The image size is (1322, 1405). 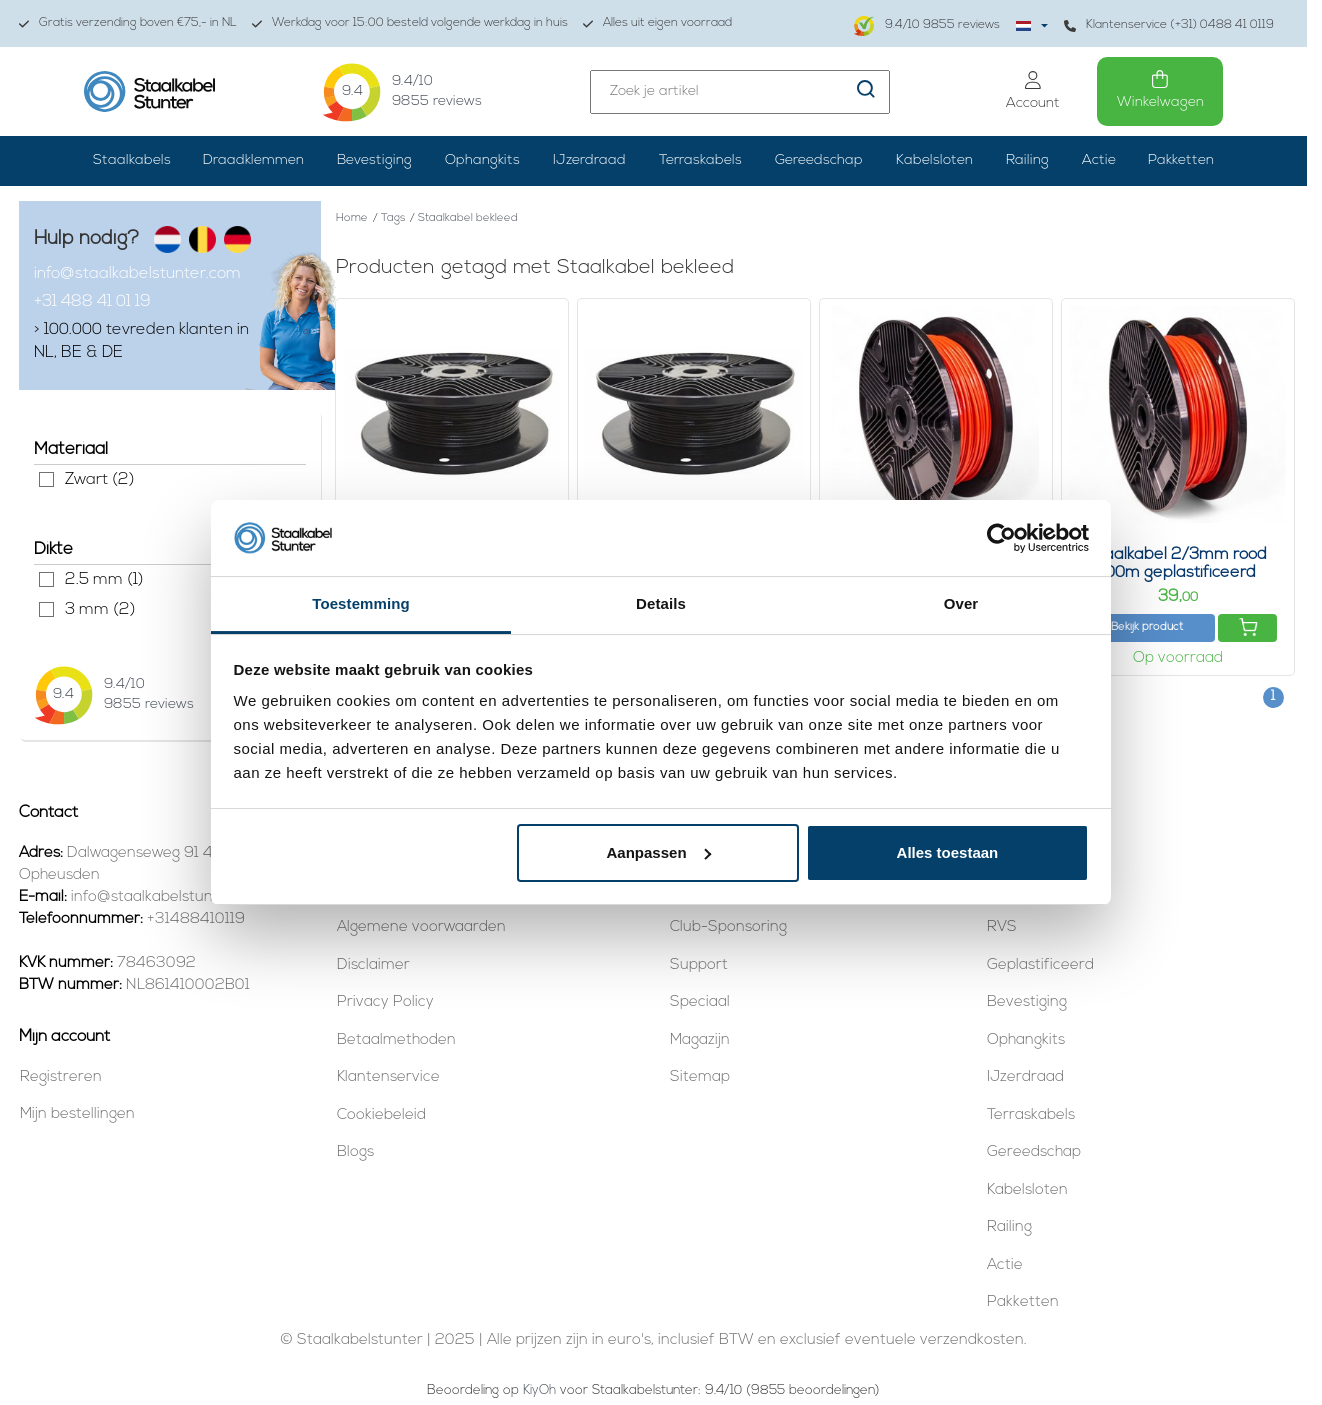 What do you see at coordinates (46, 479) in the screenshot?
I see `Zwart (2)` at bounding box center [46, 479].